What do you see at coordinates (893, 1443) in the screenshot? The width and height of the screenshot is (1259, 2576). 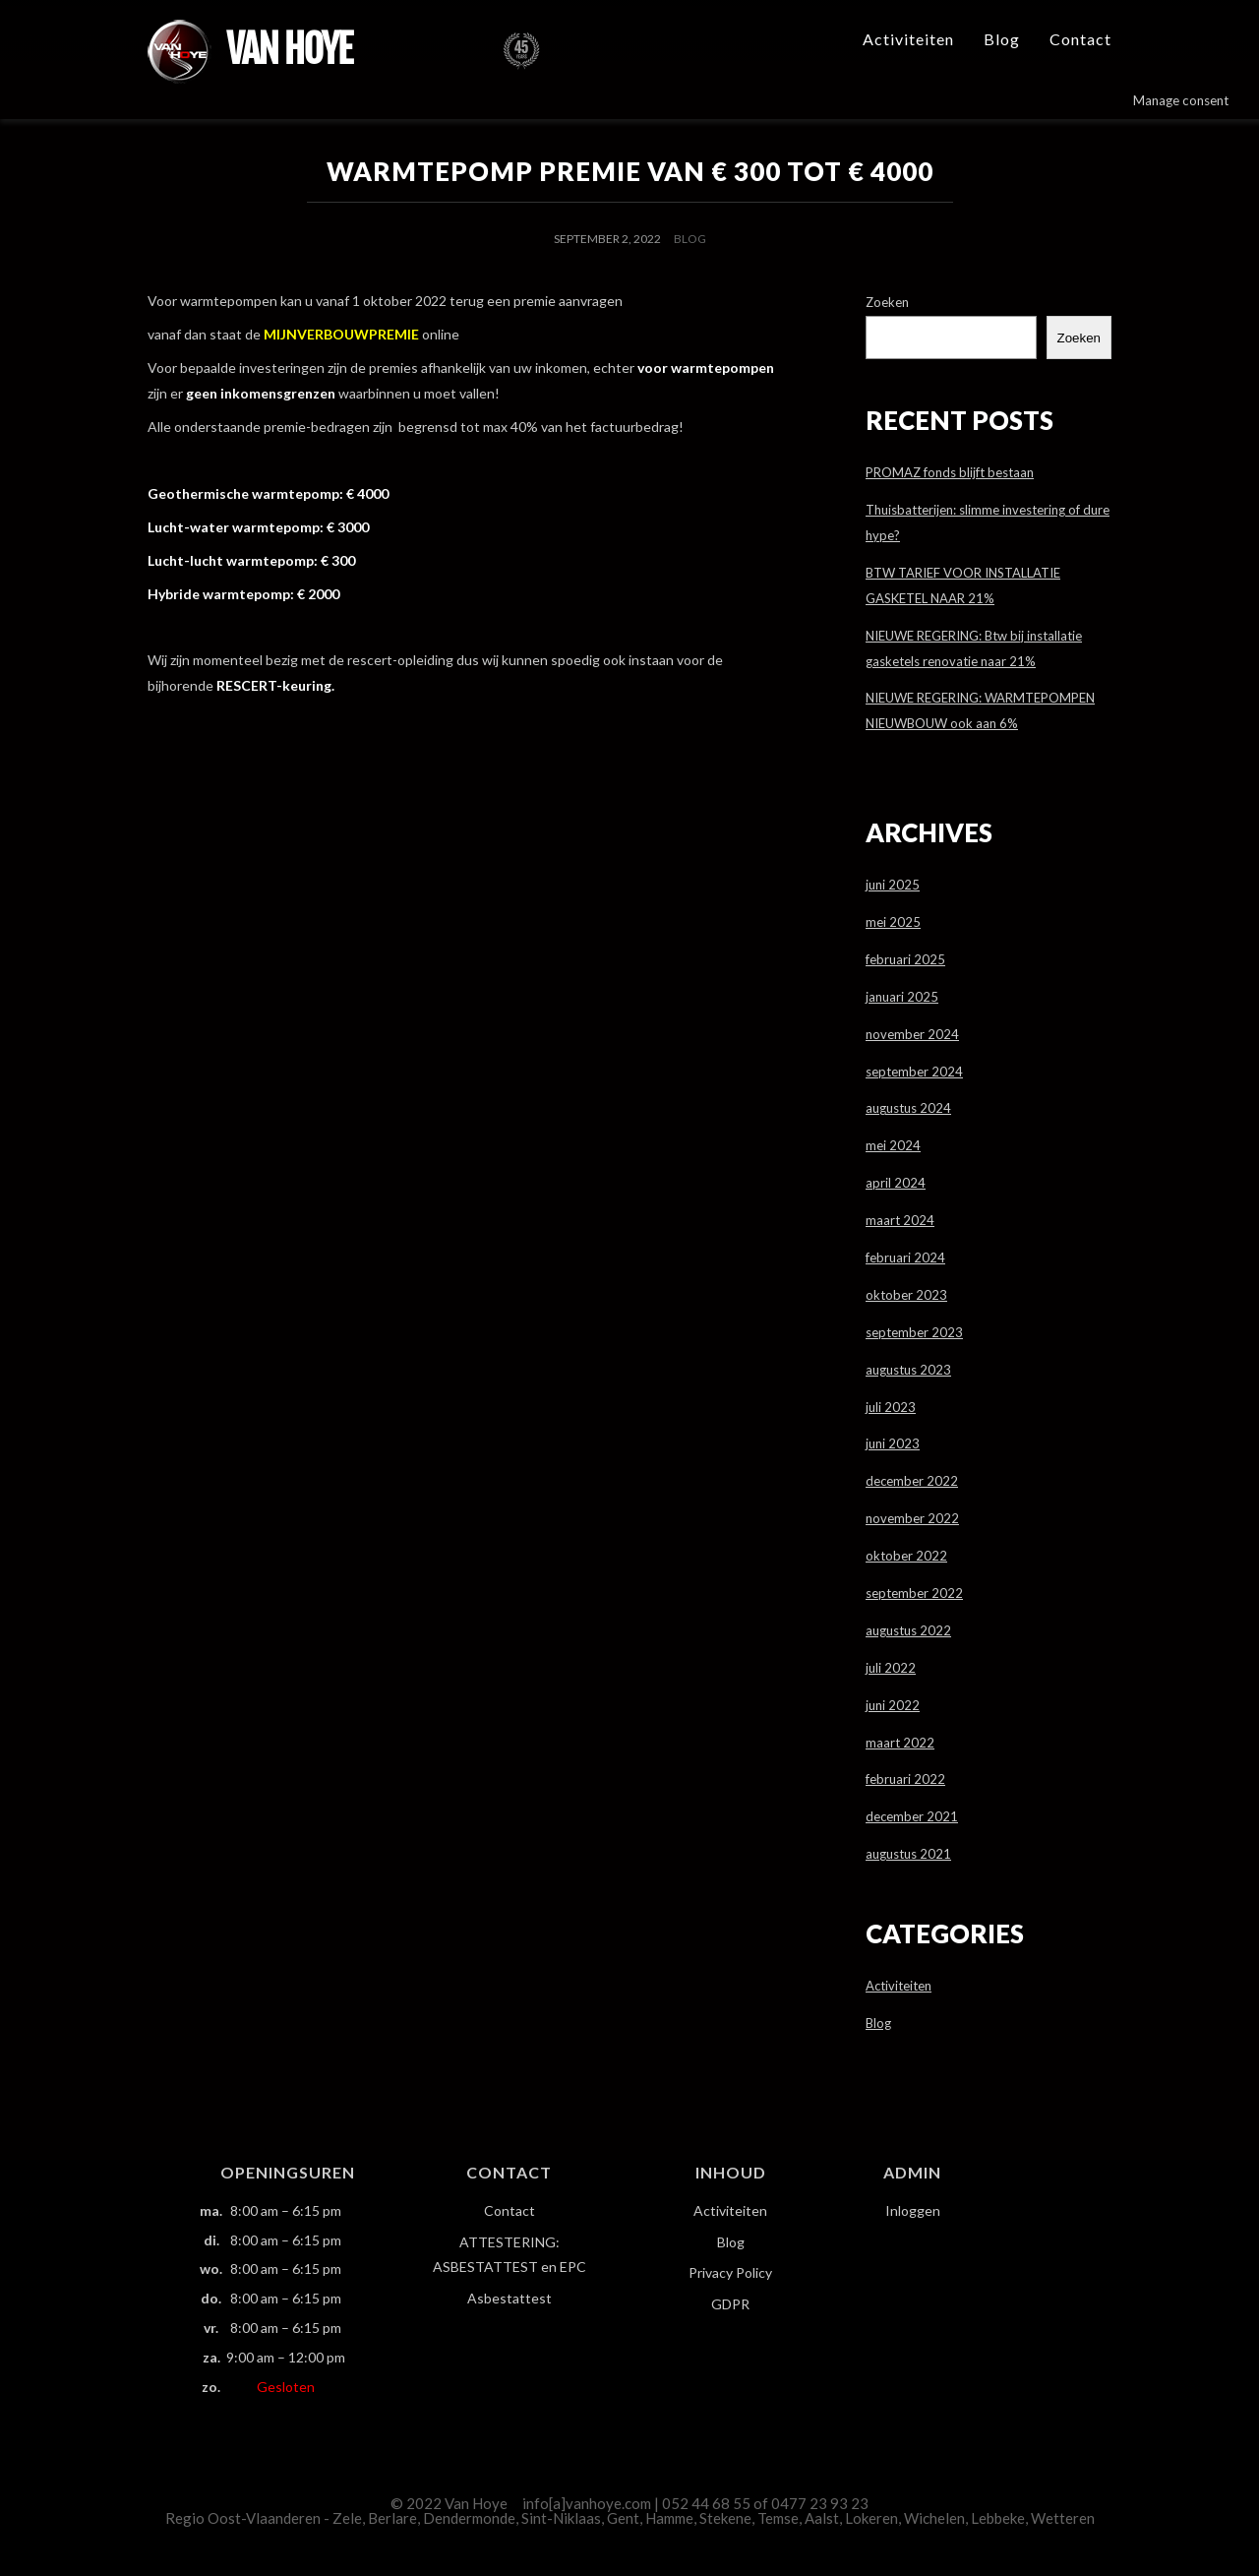 I see `juni 2023` at bounding box center [893, 1443].